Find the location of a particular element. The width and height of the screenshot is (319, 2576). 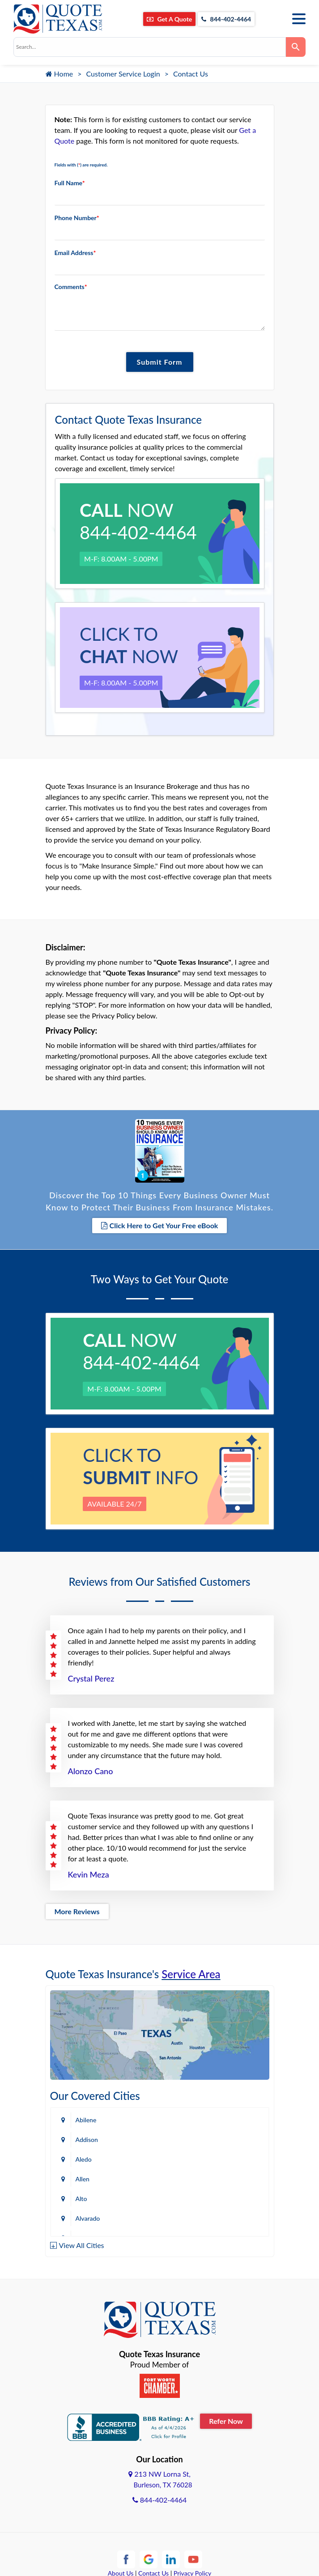

Refer Now is located at coordinates (226, 2421).